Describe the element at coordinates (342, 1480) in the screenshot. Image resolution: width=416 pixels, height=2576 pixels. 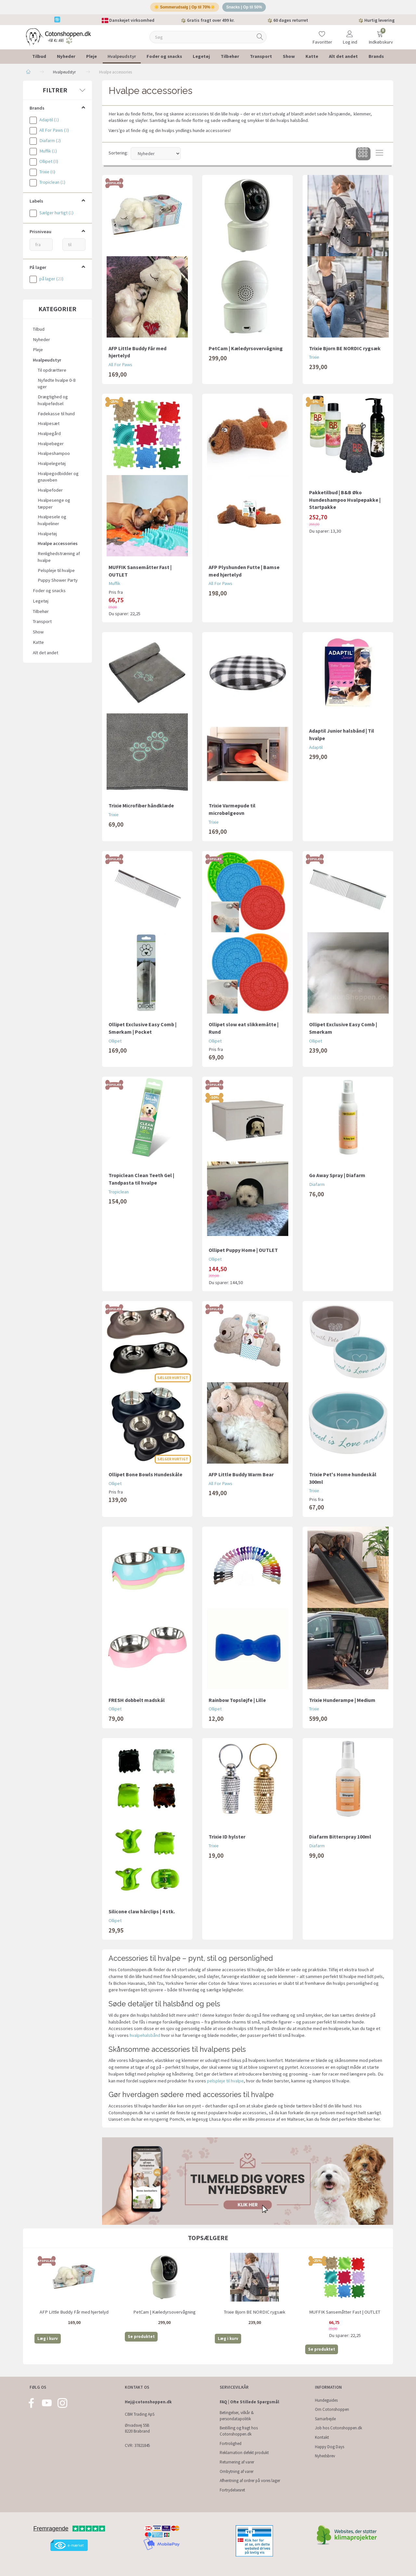
I see `Trixie Pet's Home hundeskål 300ml` at that location.